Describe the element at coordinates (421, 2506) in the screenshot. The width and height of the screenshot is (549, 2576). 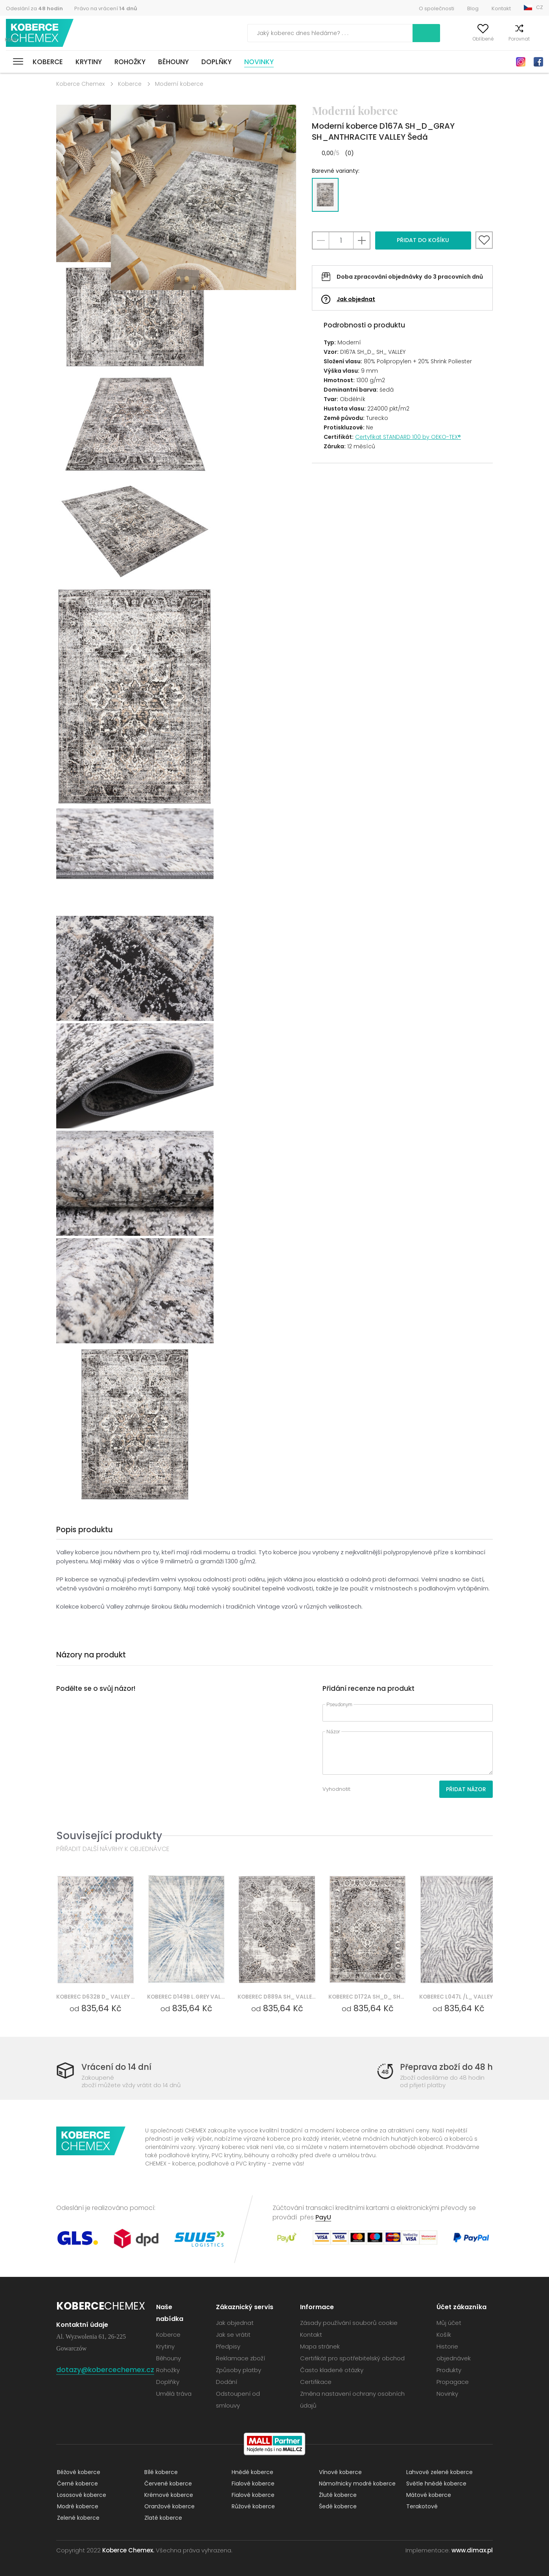
I see `Terakotové` at that location.